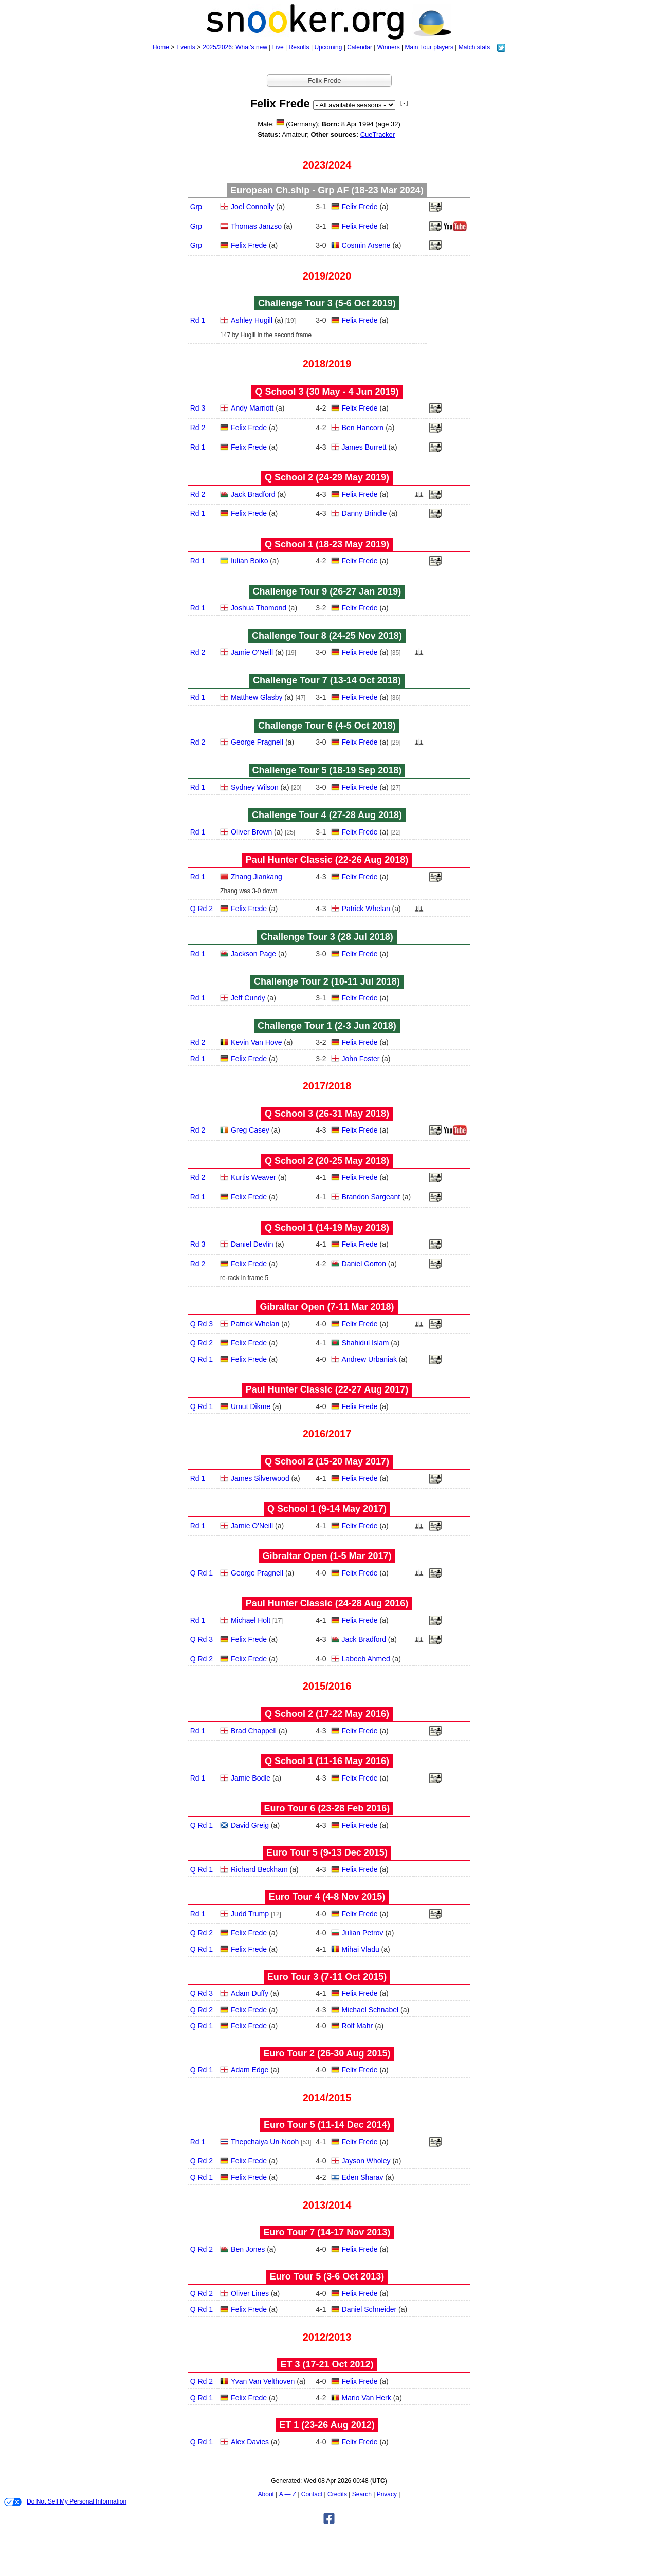  What do you see at coordinates (327, 1389) in the screenshot?
I see `Paul Hunter Classic (22‑27 Aug 2017)` at bounding box center [327, 1389].